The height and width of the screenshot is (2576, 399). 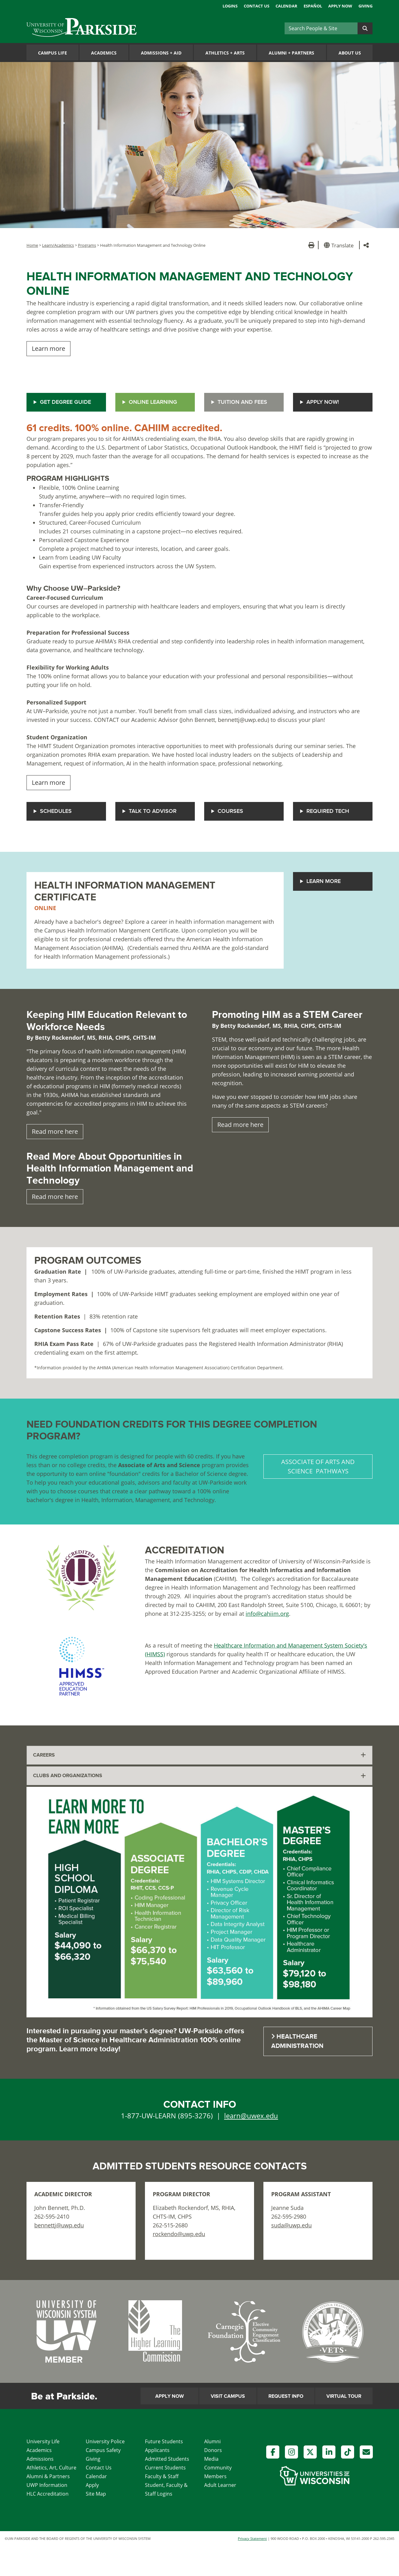 I want to click on Donors, so click(x=213, y=2450).